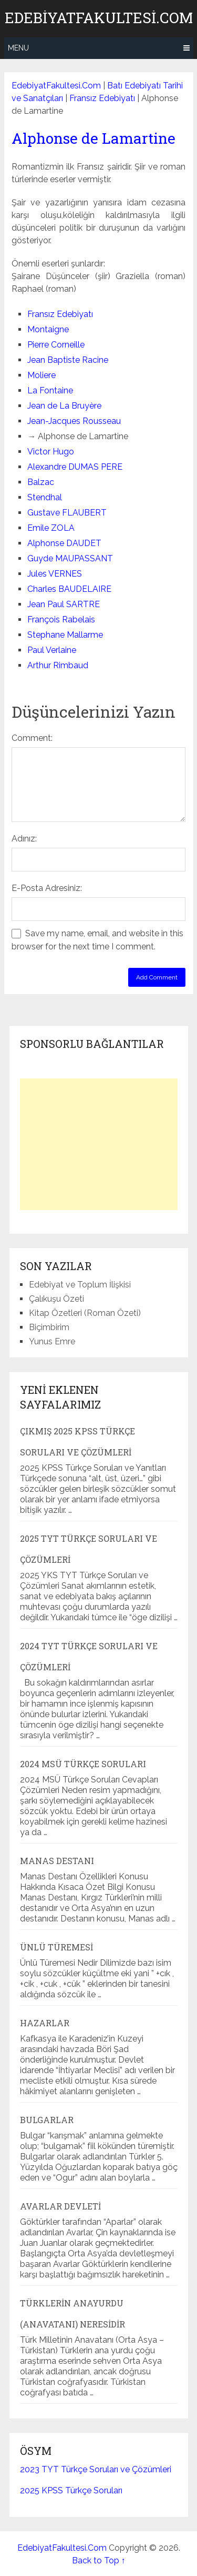 This screenshot has width=197, height=2576. Describe the element at coordinates (18, 48) in the screenshot. I see `Menu` at that location.